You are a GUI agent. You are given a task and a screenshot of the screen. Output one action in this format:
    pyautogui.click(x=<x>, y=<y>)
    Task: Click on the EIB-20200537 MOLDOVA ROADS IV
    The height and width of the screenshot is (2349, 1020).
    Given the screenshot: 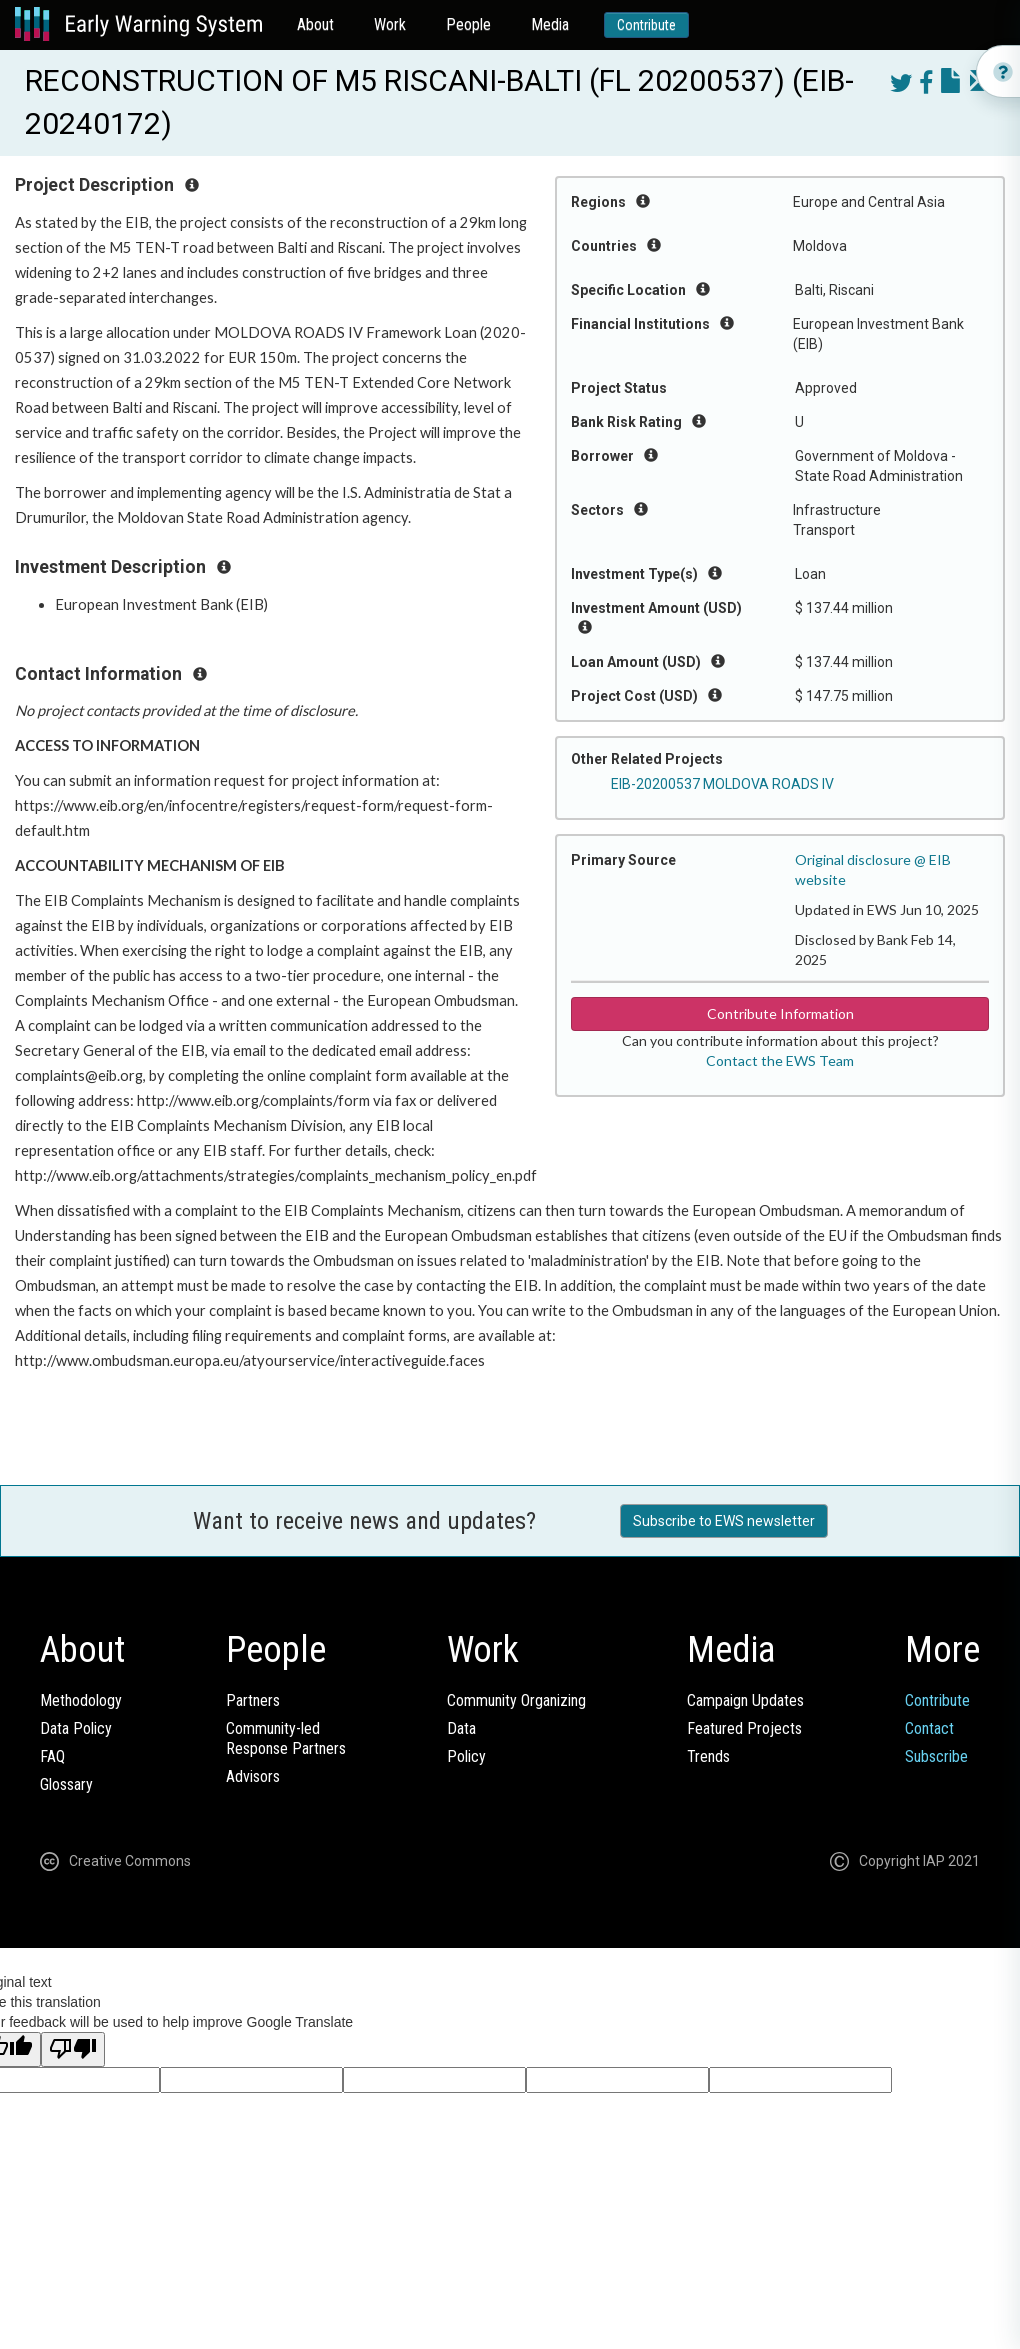 What is the action you would take?
    pyautogui.click(x=722, y=784)
    